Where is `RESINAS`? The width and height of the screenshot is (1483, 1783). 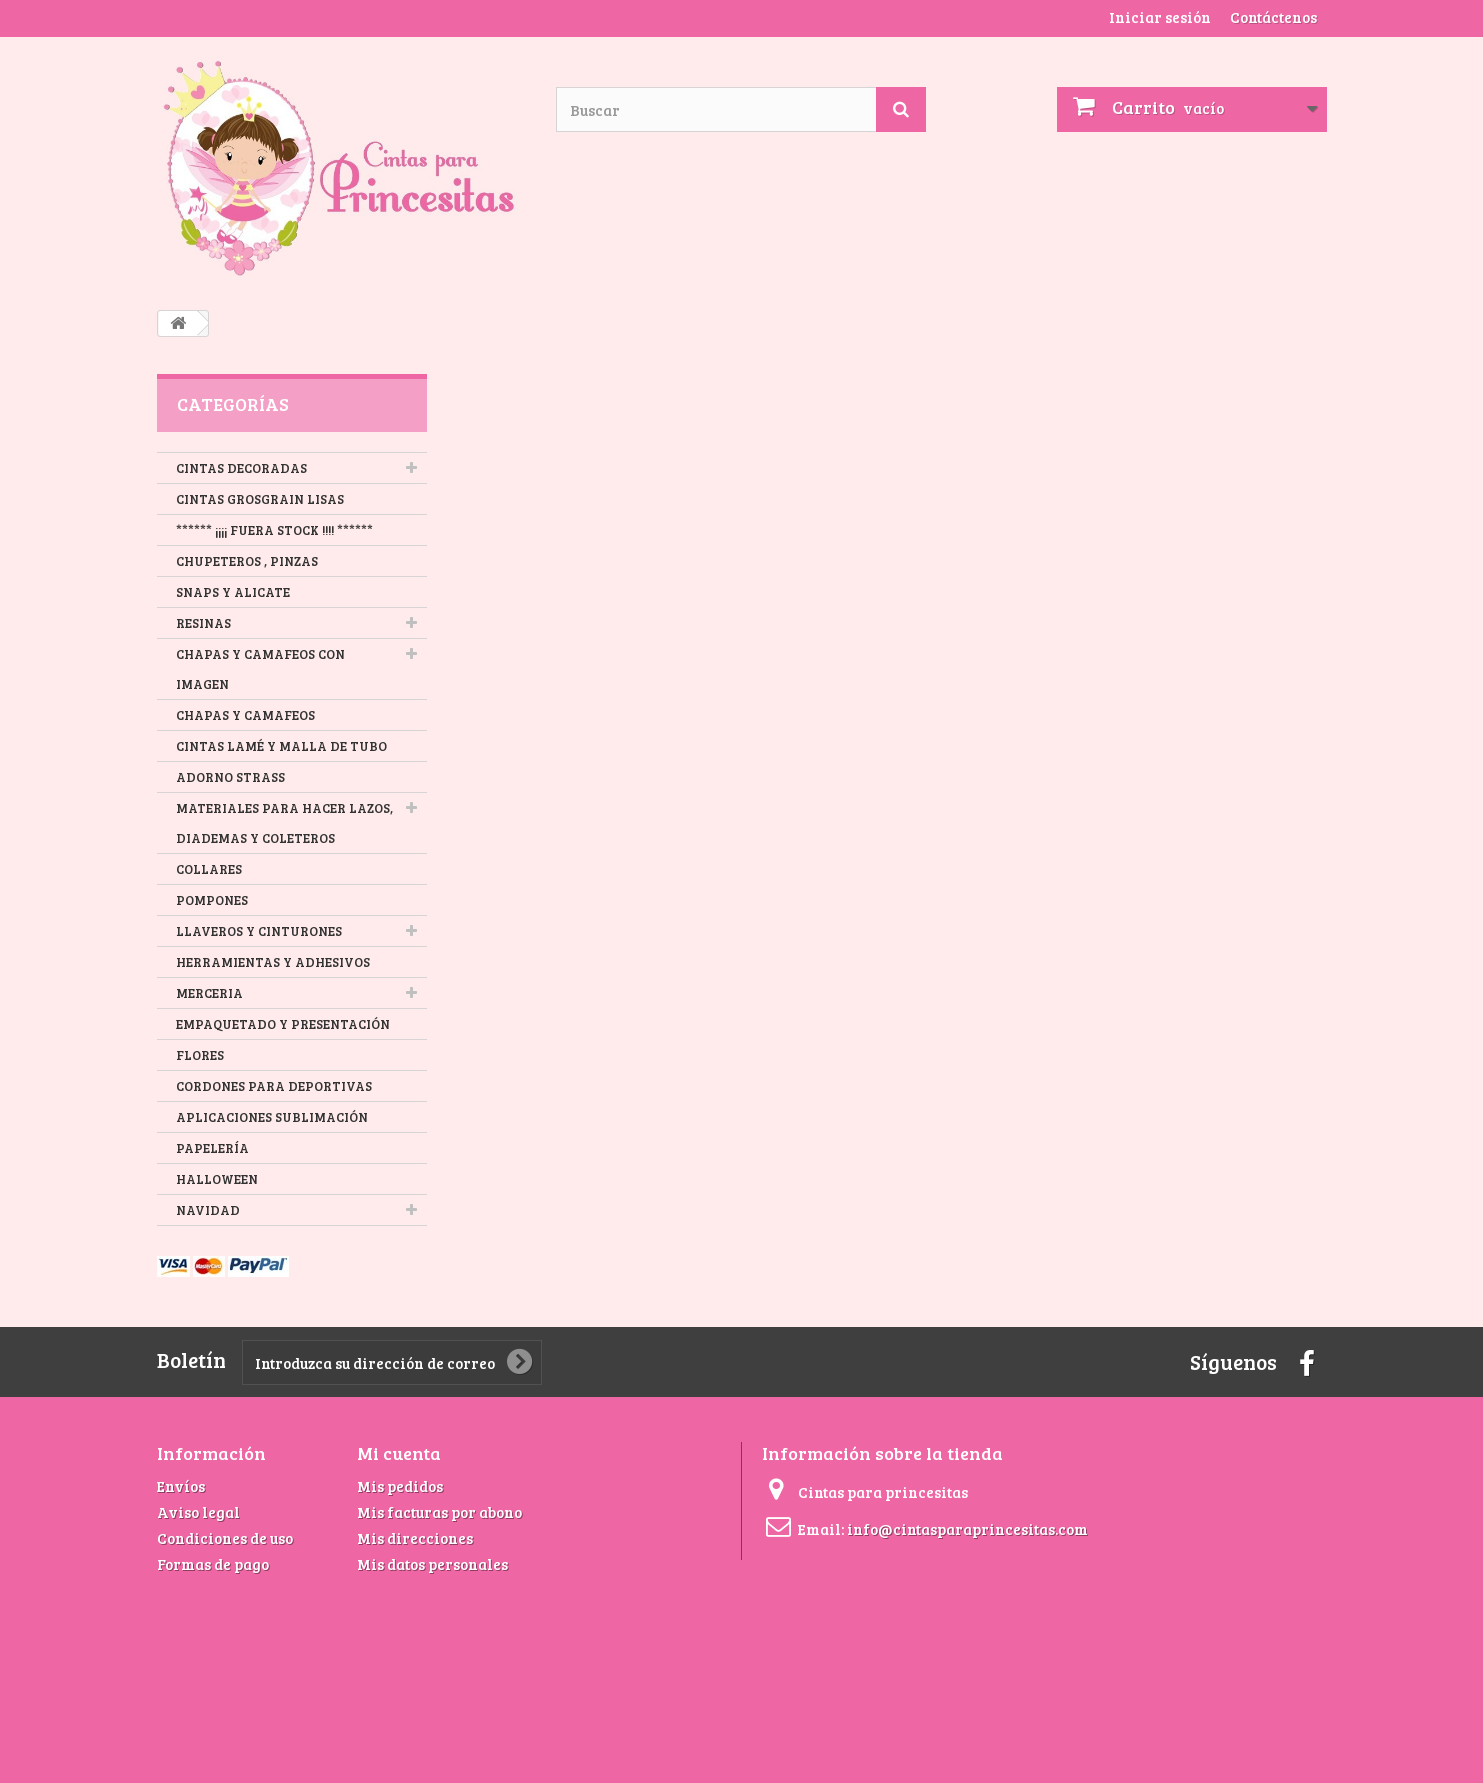
RESINAS is located at coordinates (203, 623).